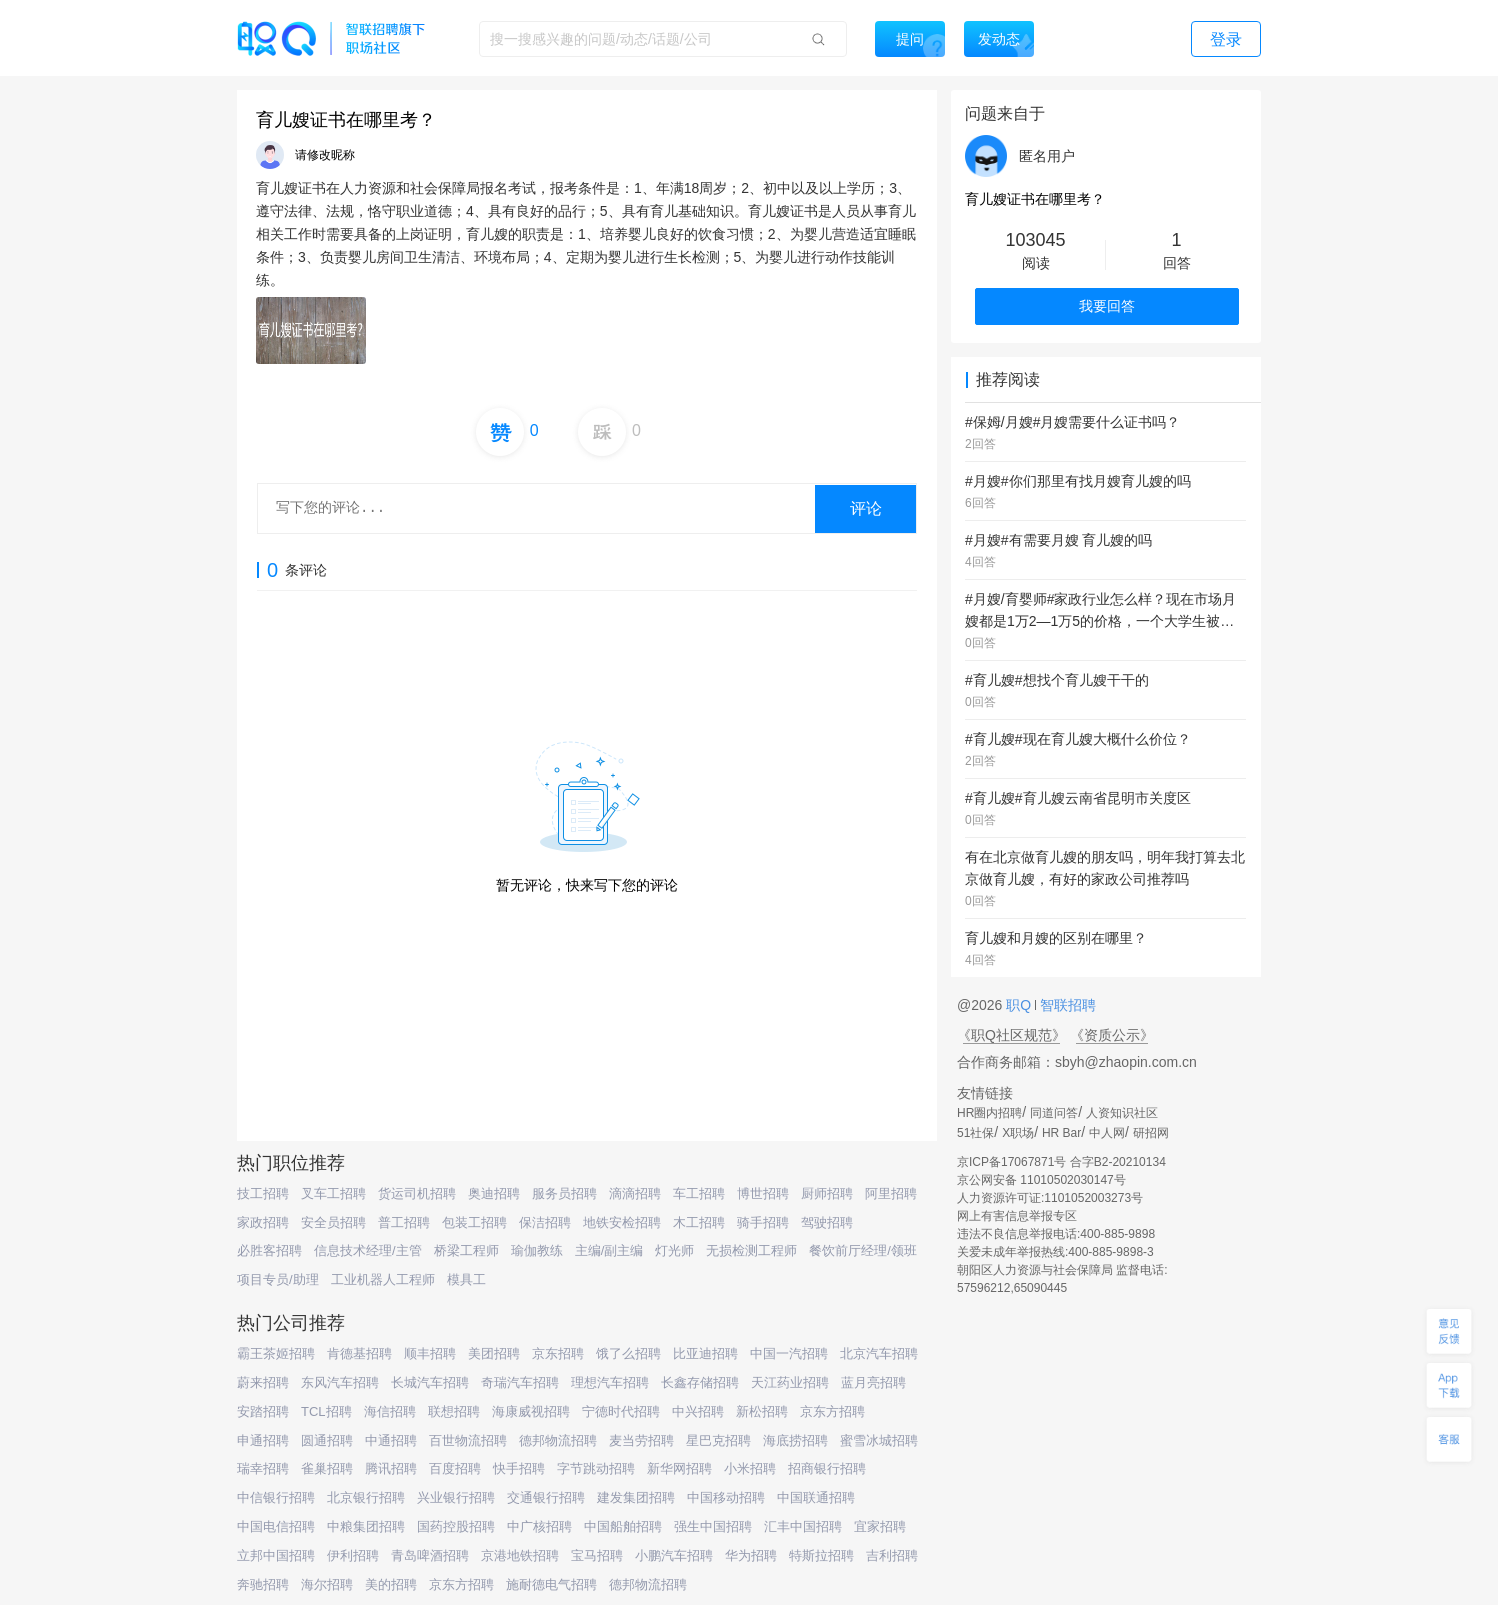 The image size is (1498, 1605). I want to click on 交通银行招聘, so click(546, 1497).